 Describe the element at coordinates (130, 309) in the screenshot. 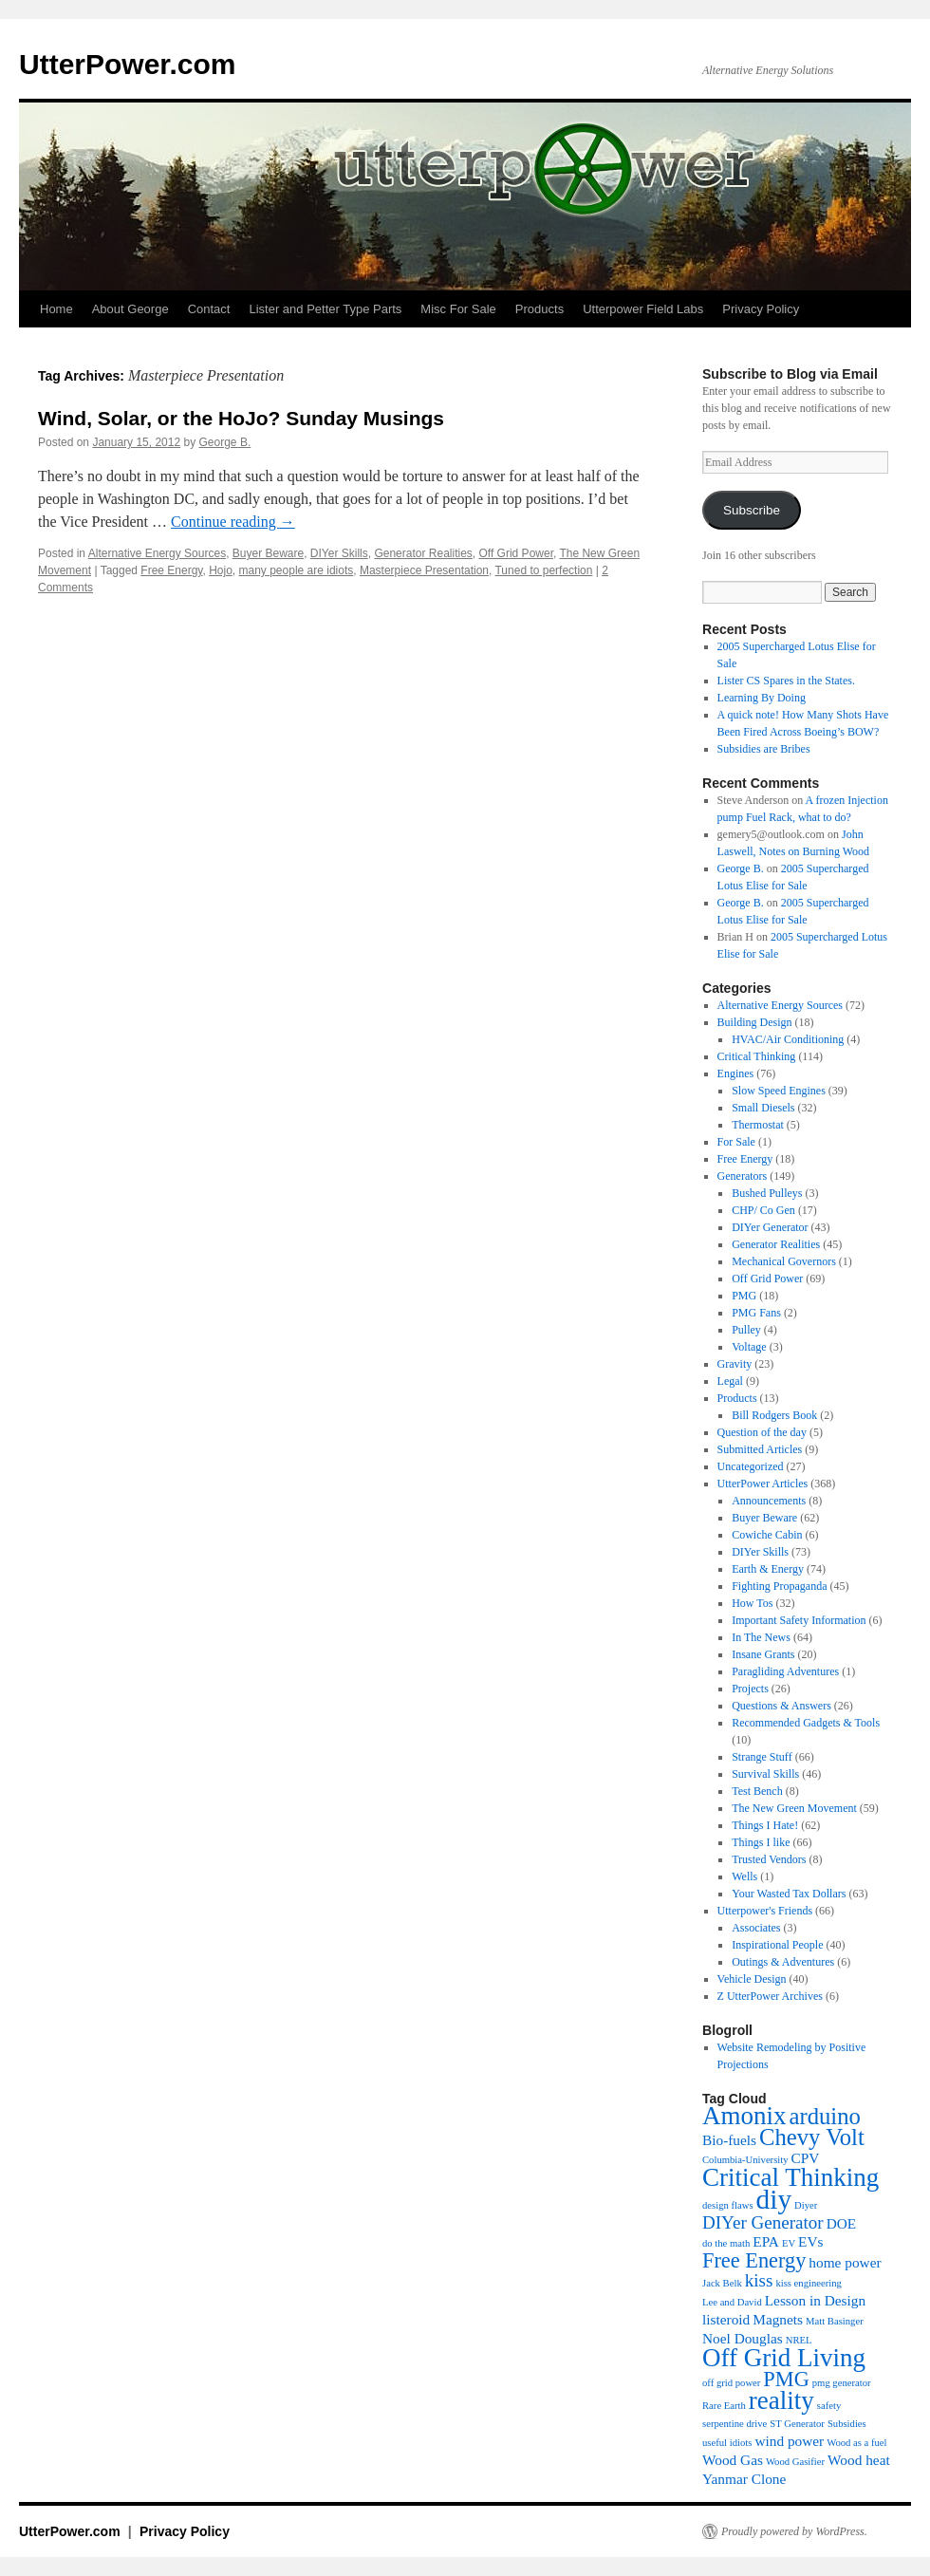

I see `About George` at that location.